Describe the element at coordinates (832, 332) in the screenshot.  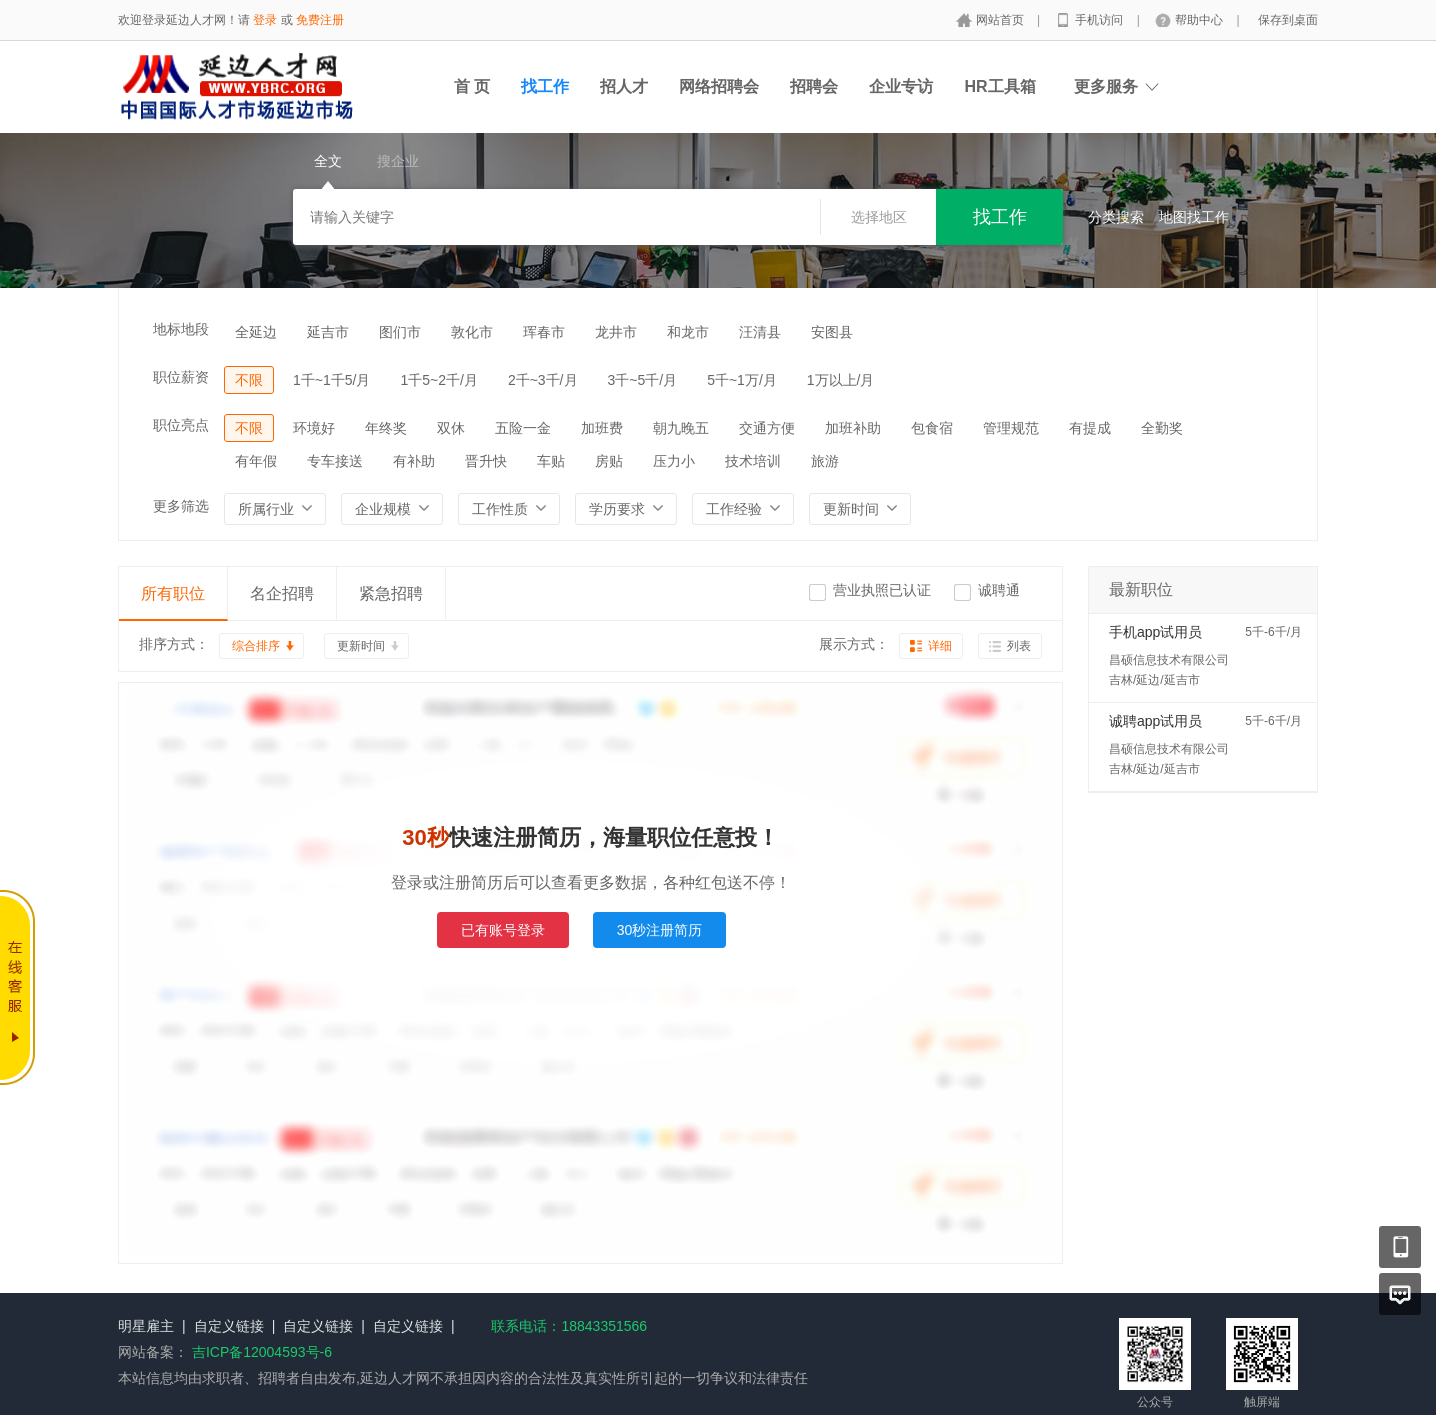
I see `安图县` at that location.